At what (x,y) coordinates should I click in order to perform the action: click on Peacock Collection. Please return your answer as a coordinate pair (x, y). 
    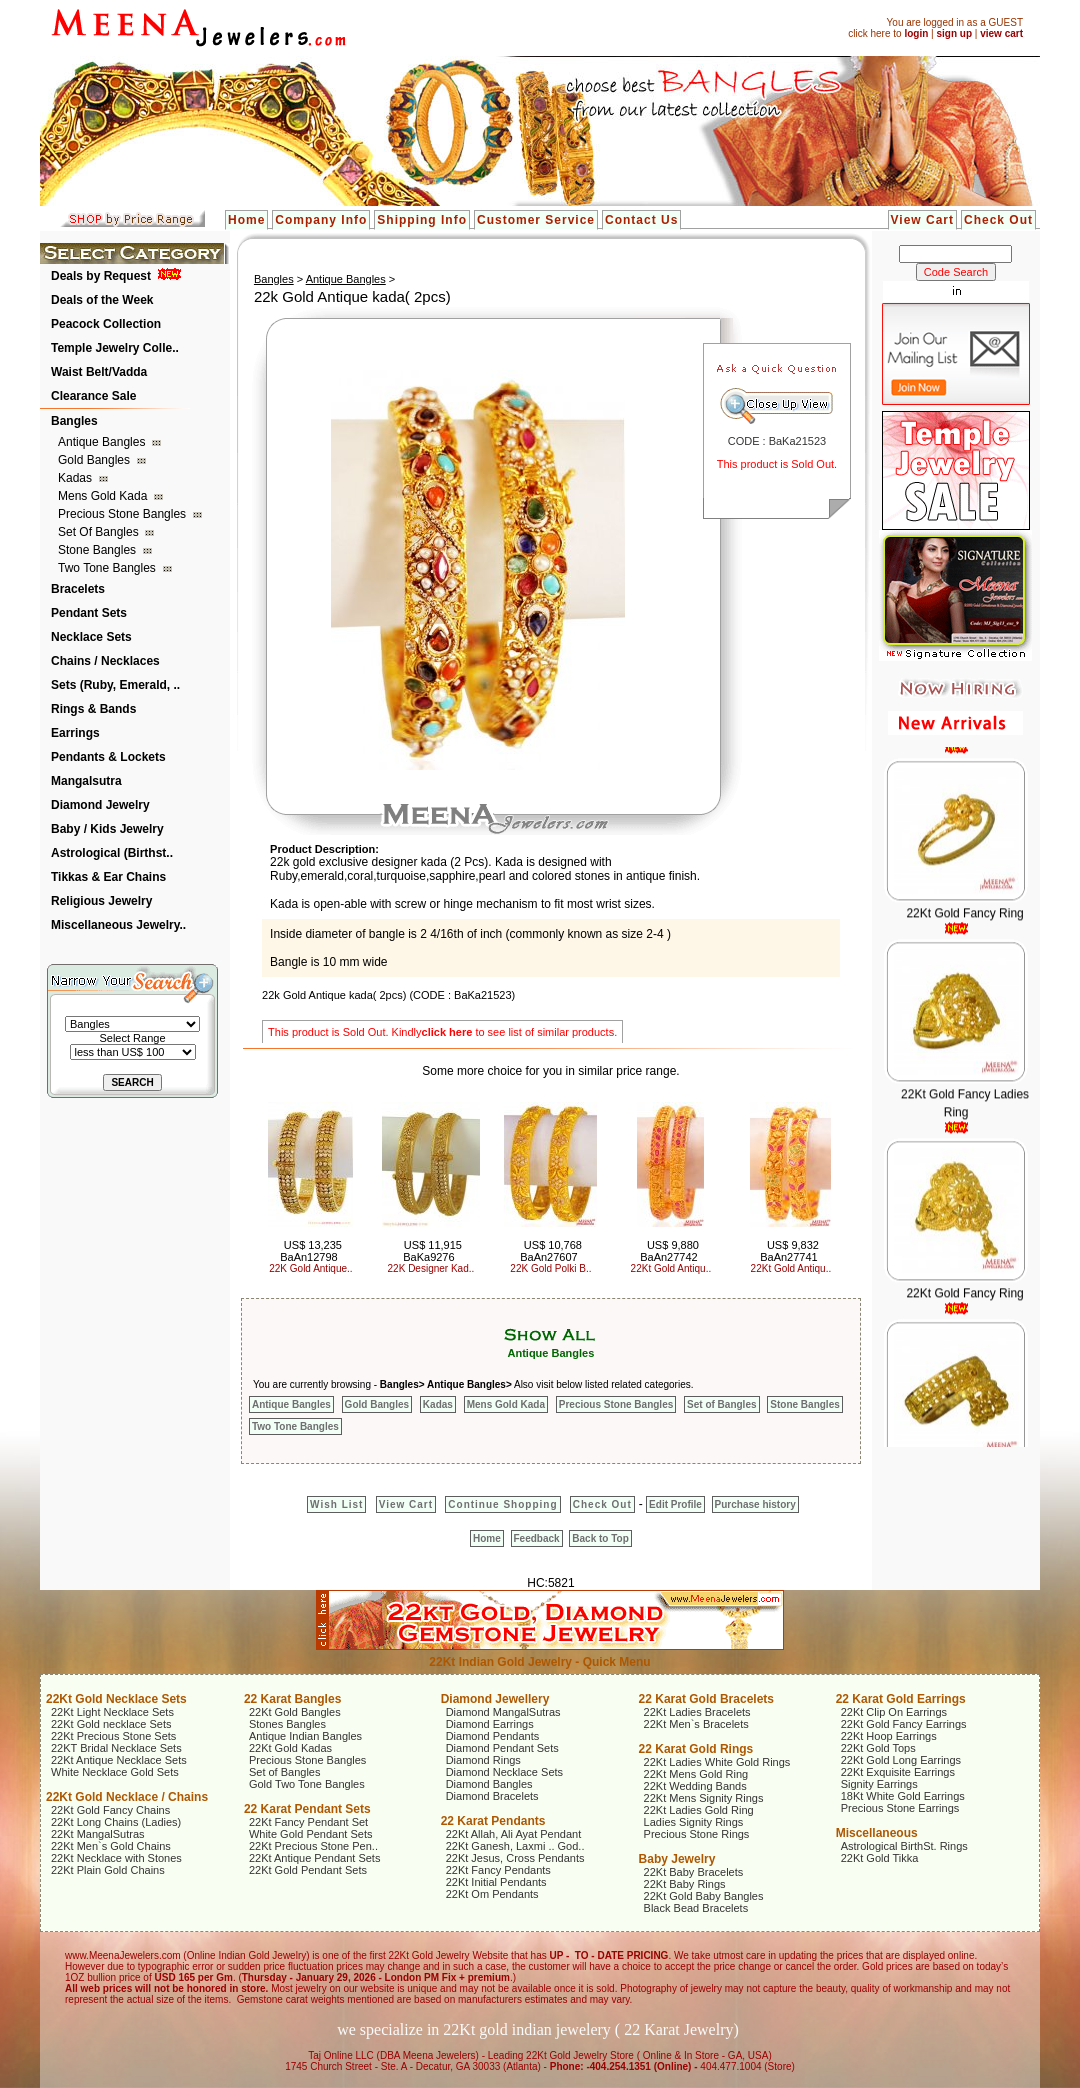
    Looking at the image, I should click on (106, 324).